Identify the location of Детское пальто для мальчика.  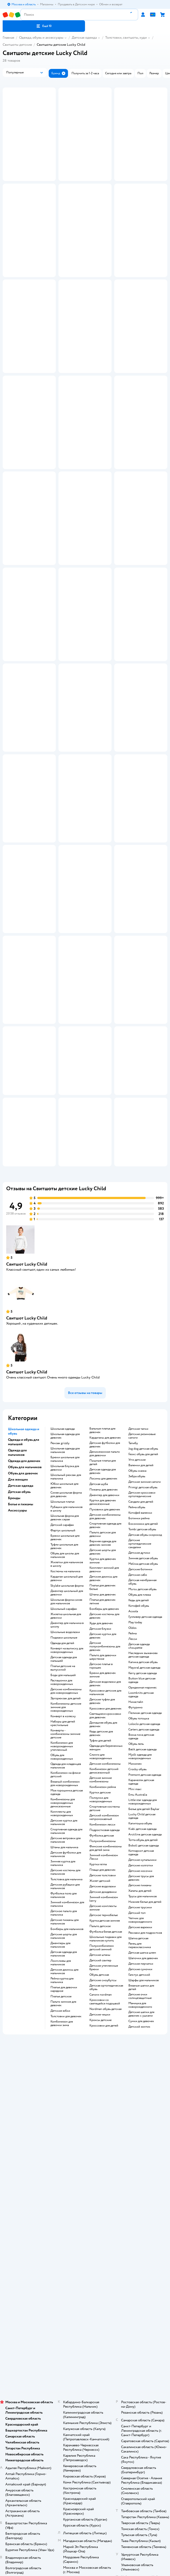
(63, 2184).